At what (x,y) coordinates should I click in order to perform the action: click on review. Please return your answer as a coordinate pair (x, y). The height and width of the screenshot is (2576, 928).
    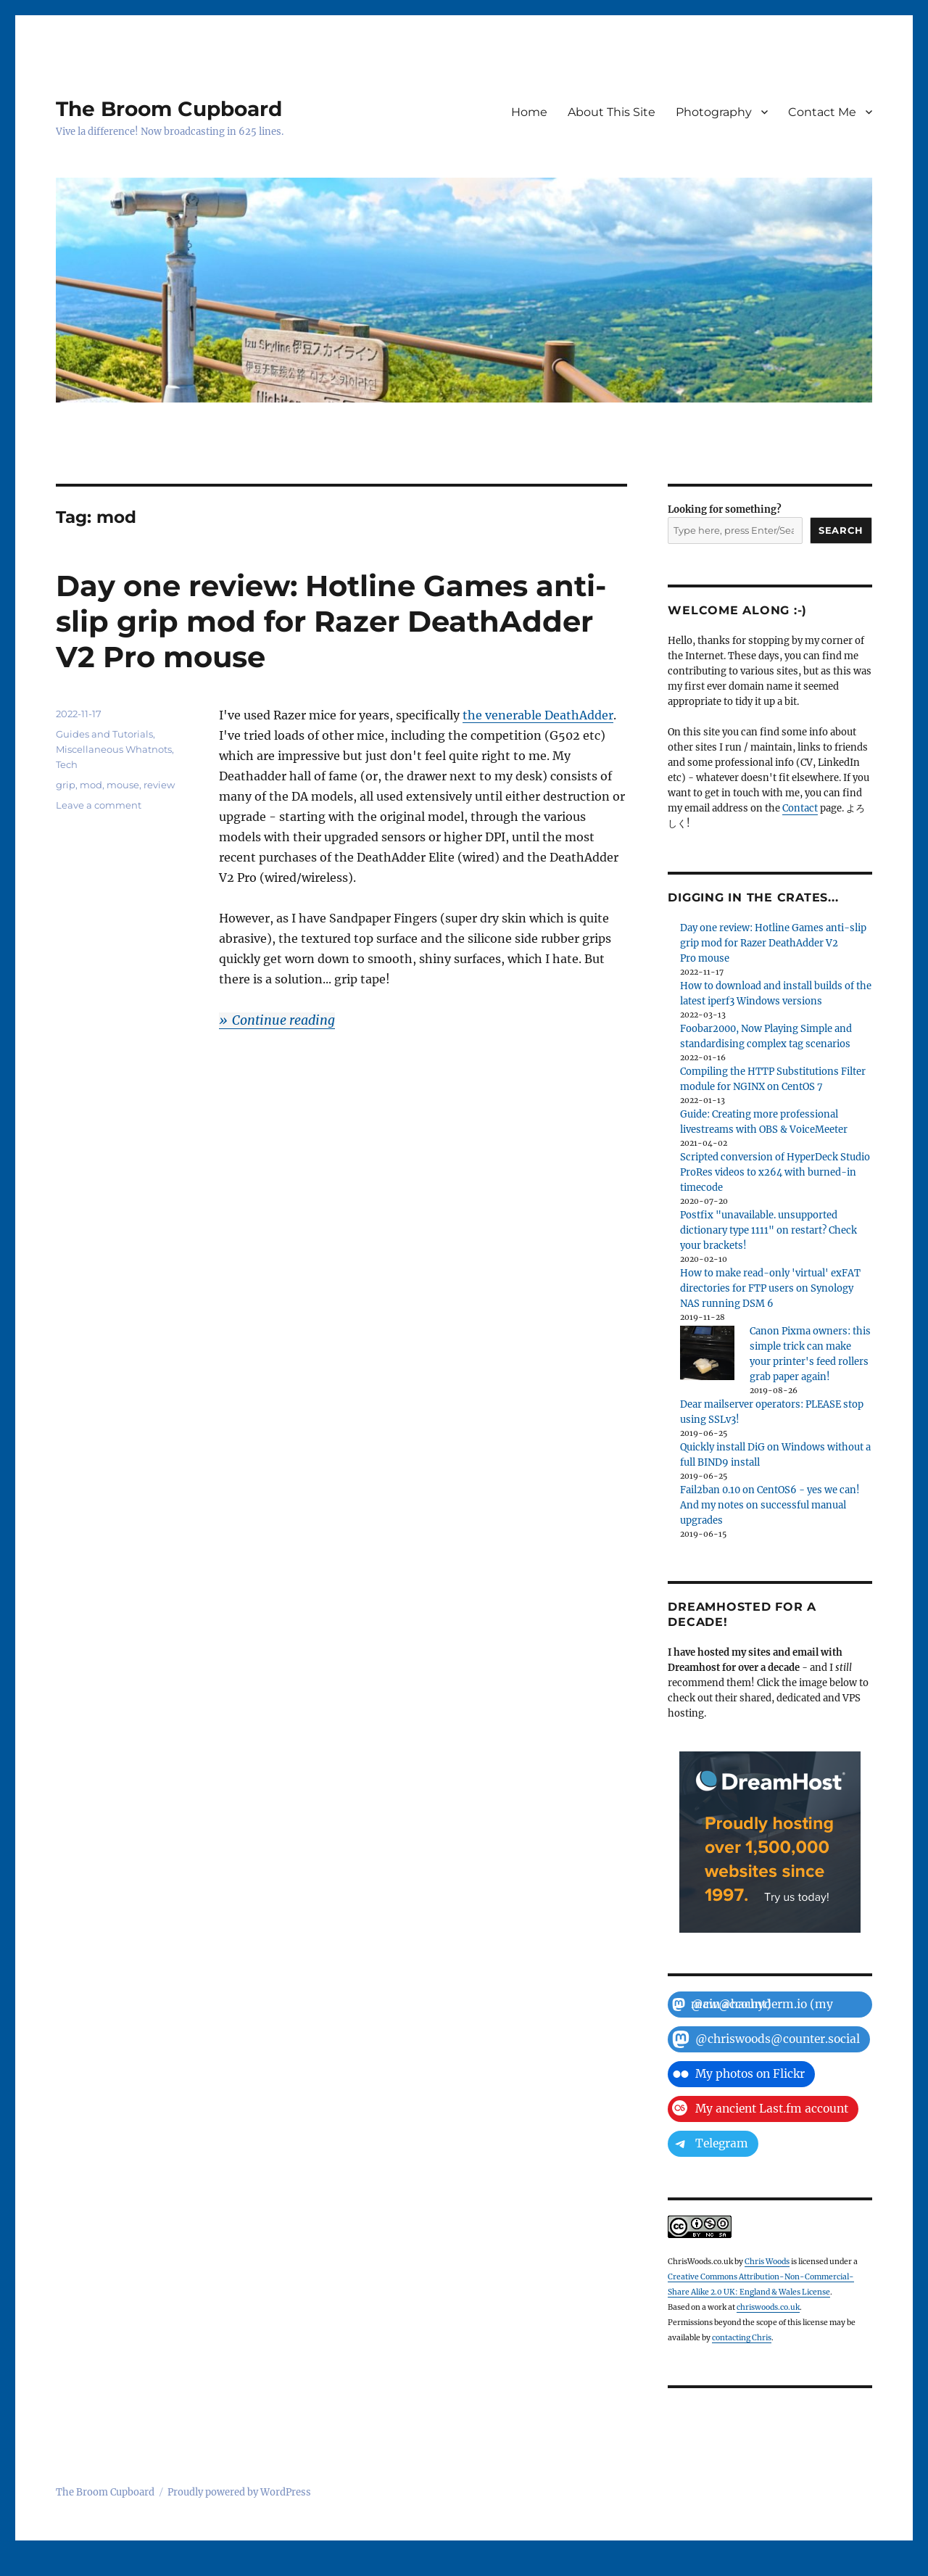
    Looking at the image, I should click on (159, 784).